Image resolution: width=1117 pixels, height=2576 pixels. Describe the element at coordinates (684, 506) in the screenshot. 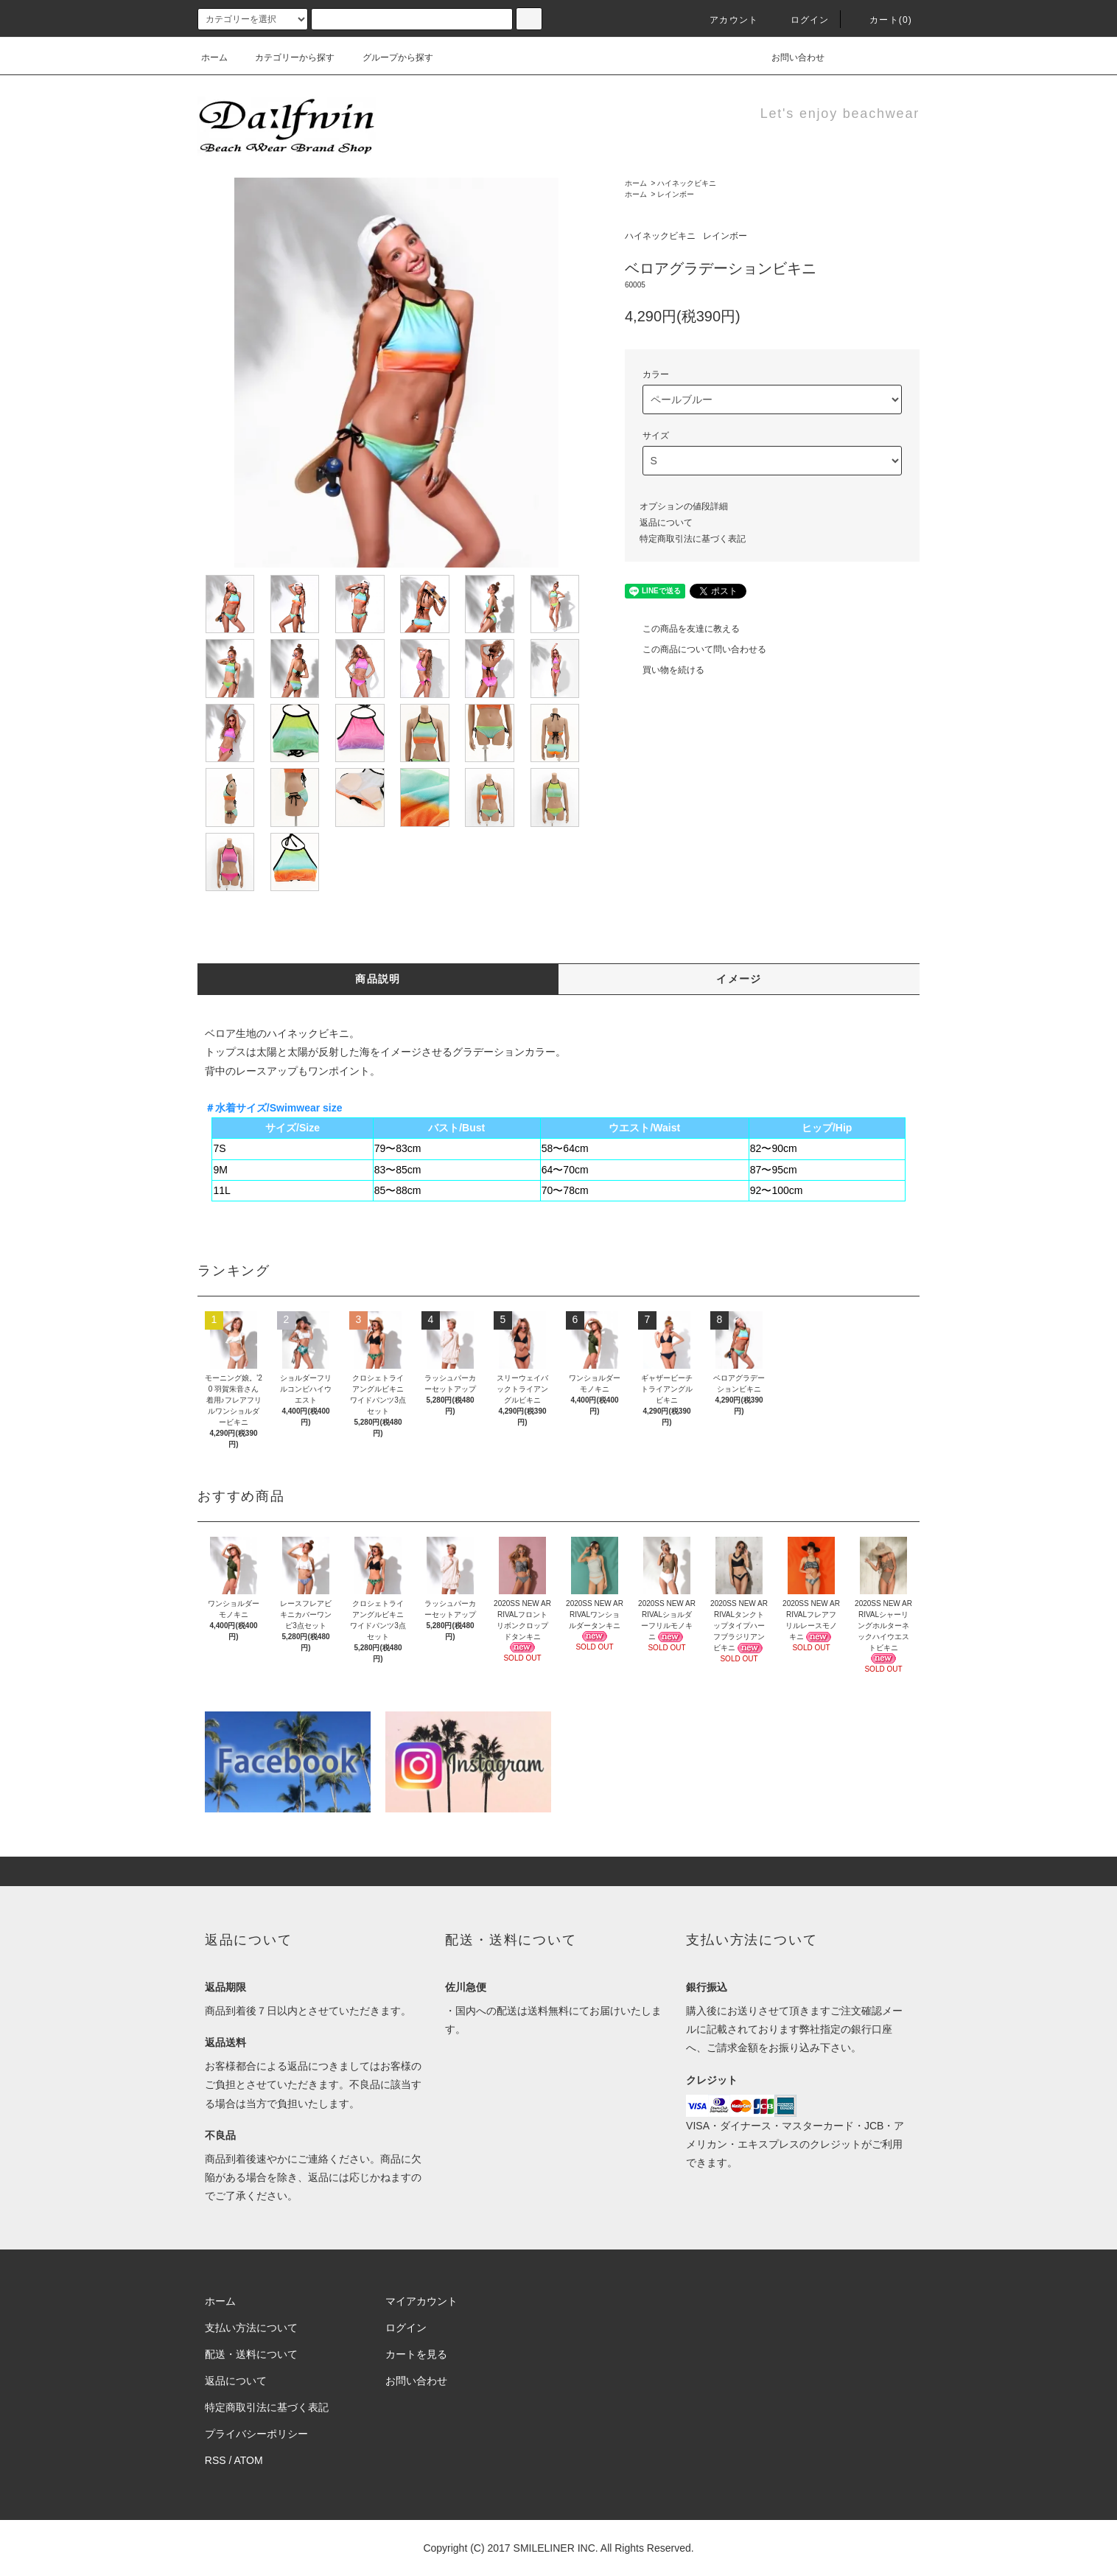

I see `オプションの値段詳細` at that location.